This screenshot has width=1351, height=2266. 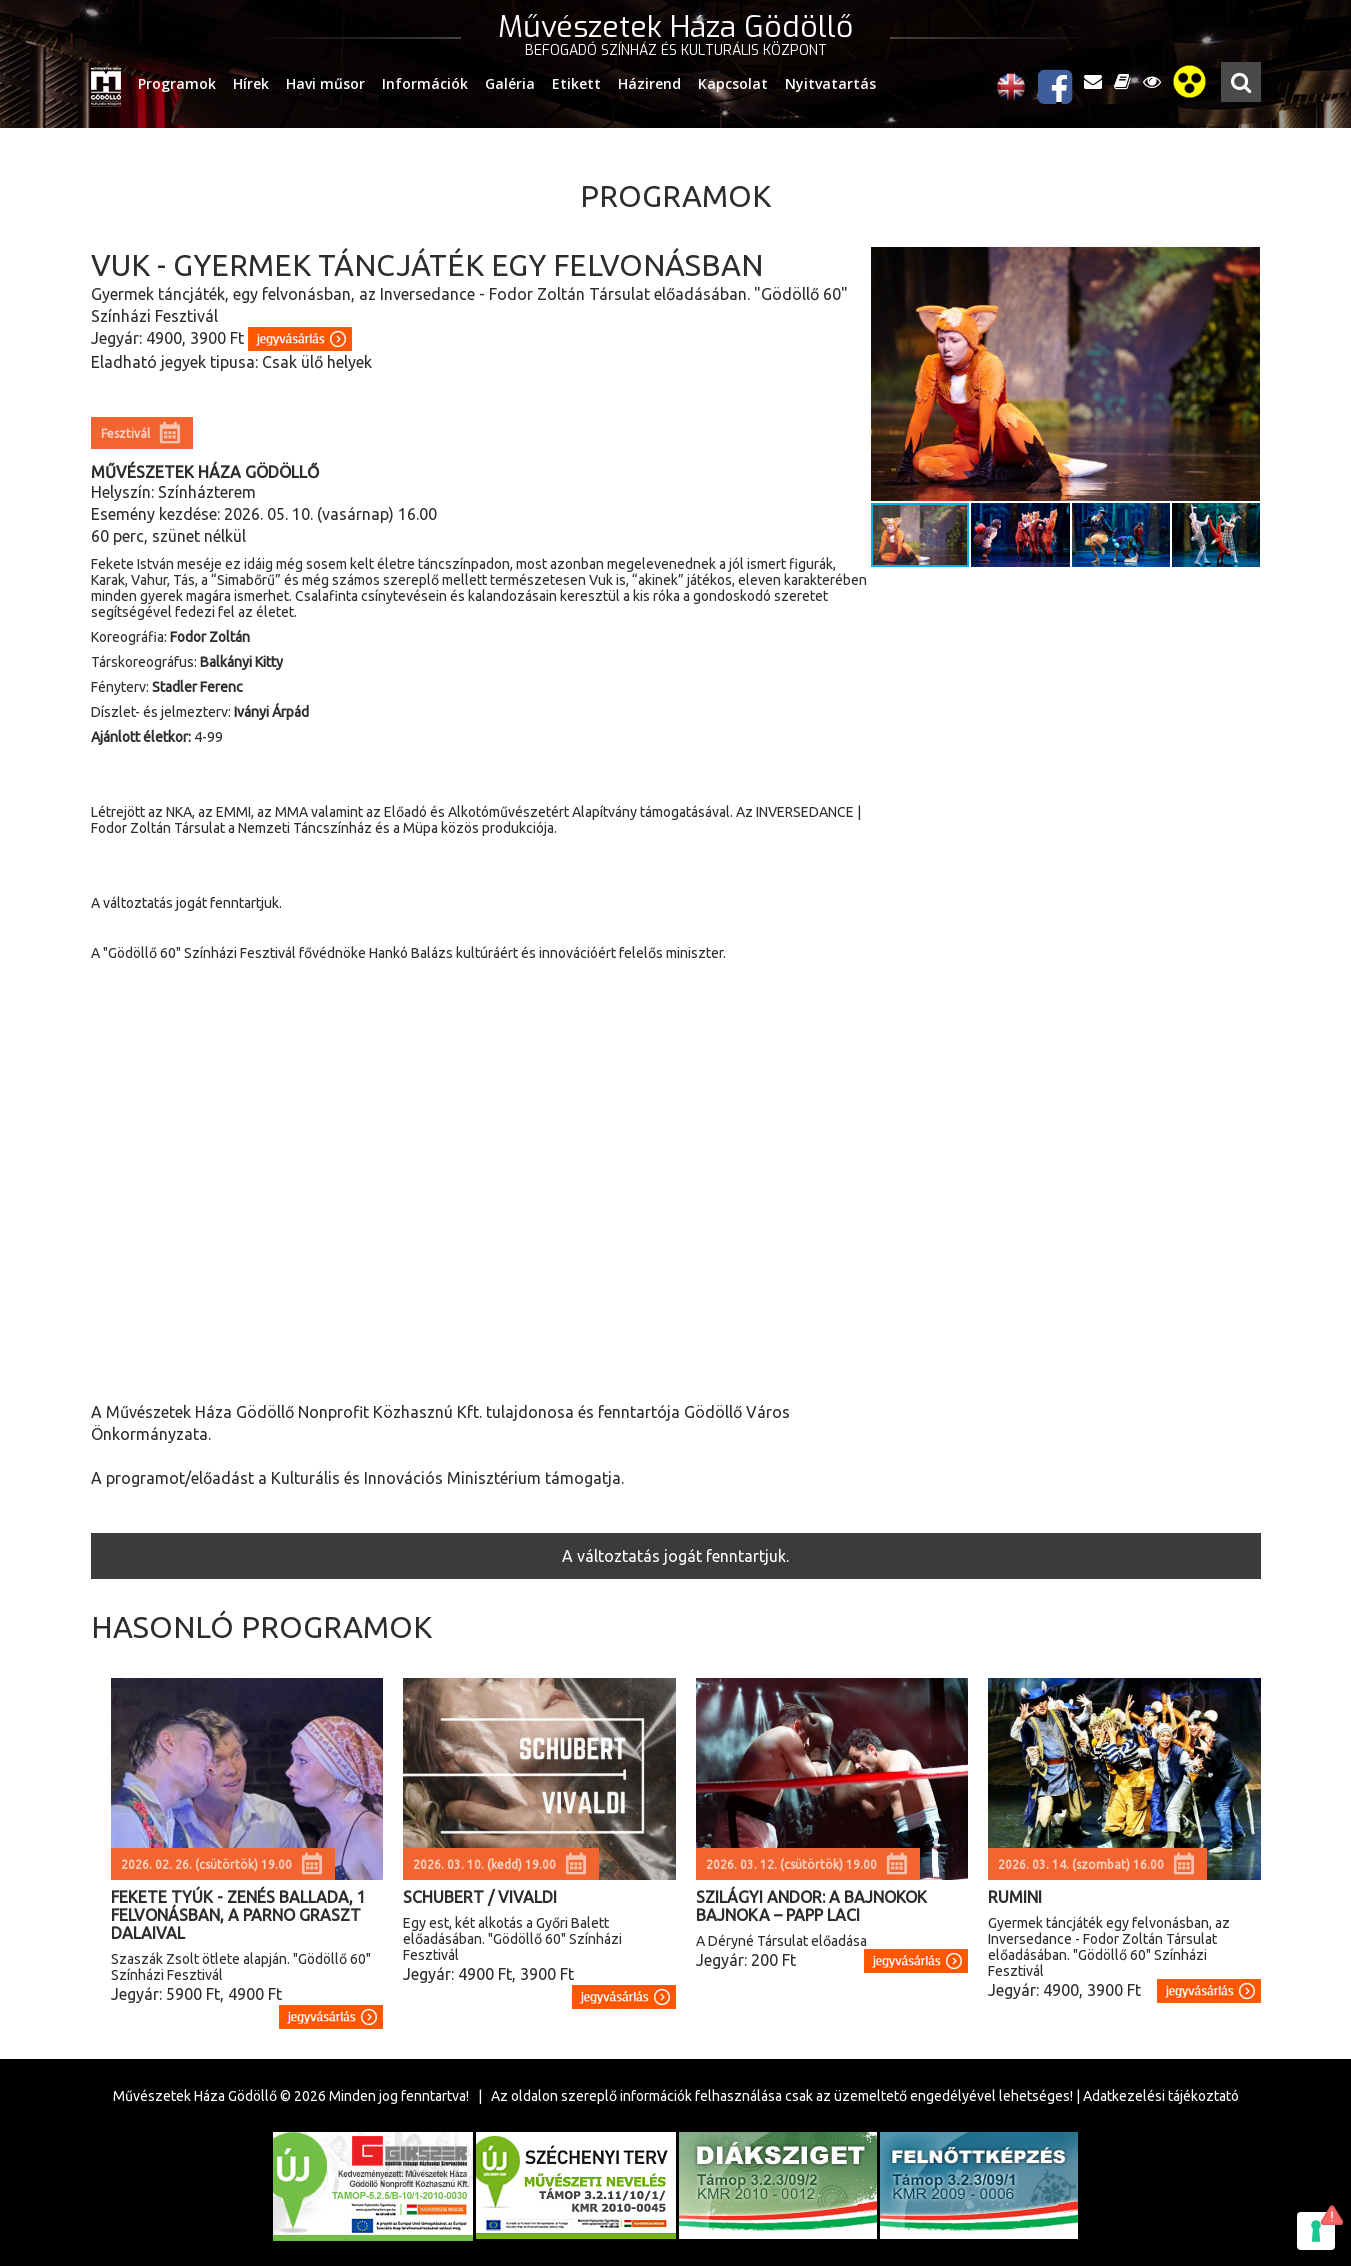 What do you see at coordinates (510, 83) in the screenshot?
I see `Galéria` at bounding box center [510, 83].